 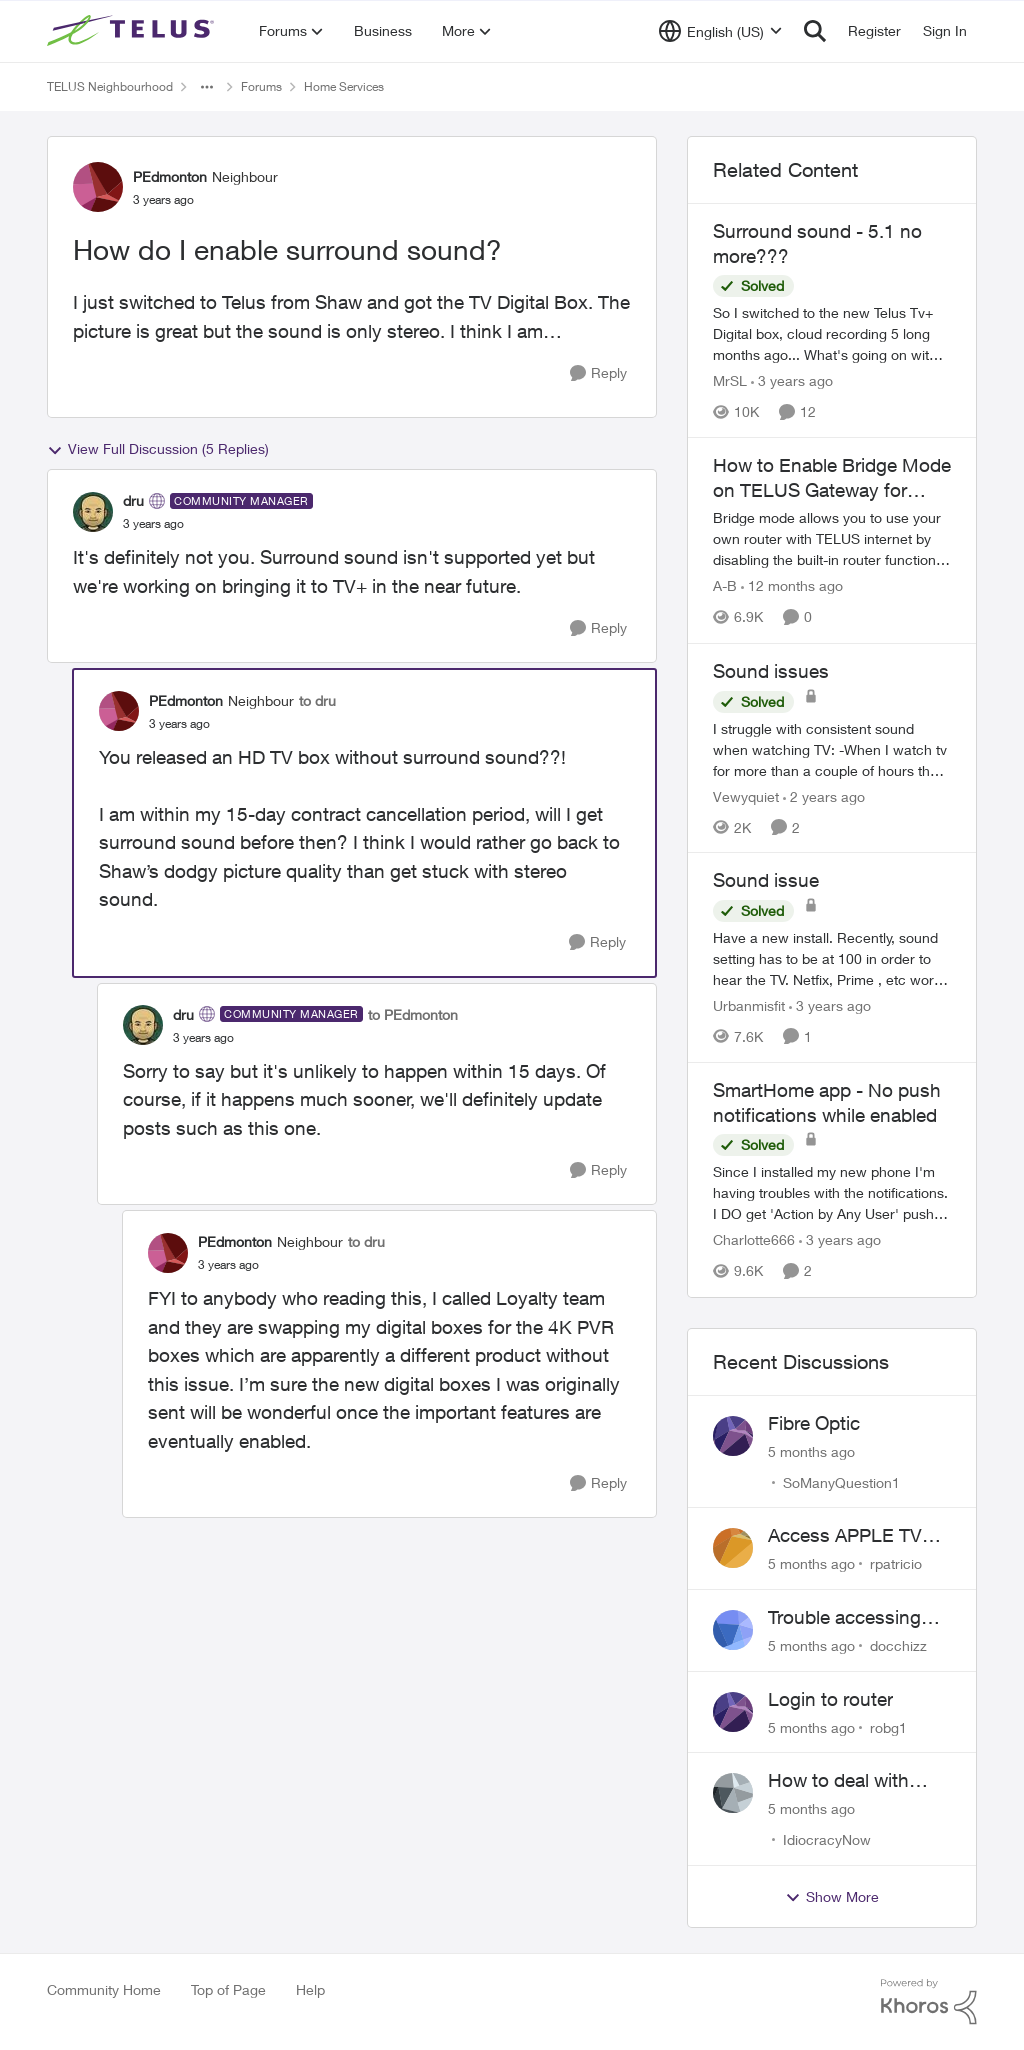 What do you see at coordinates (733, 1630) in the screenshot?
I see `[View Profile: docchizz]` at bounding box center [733, 1630].